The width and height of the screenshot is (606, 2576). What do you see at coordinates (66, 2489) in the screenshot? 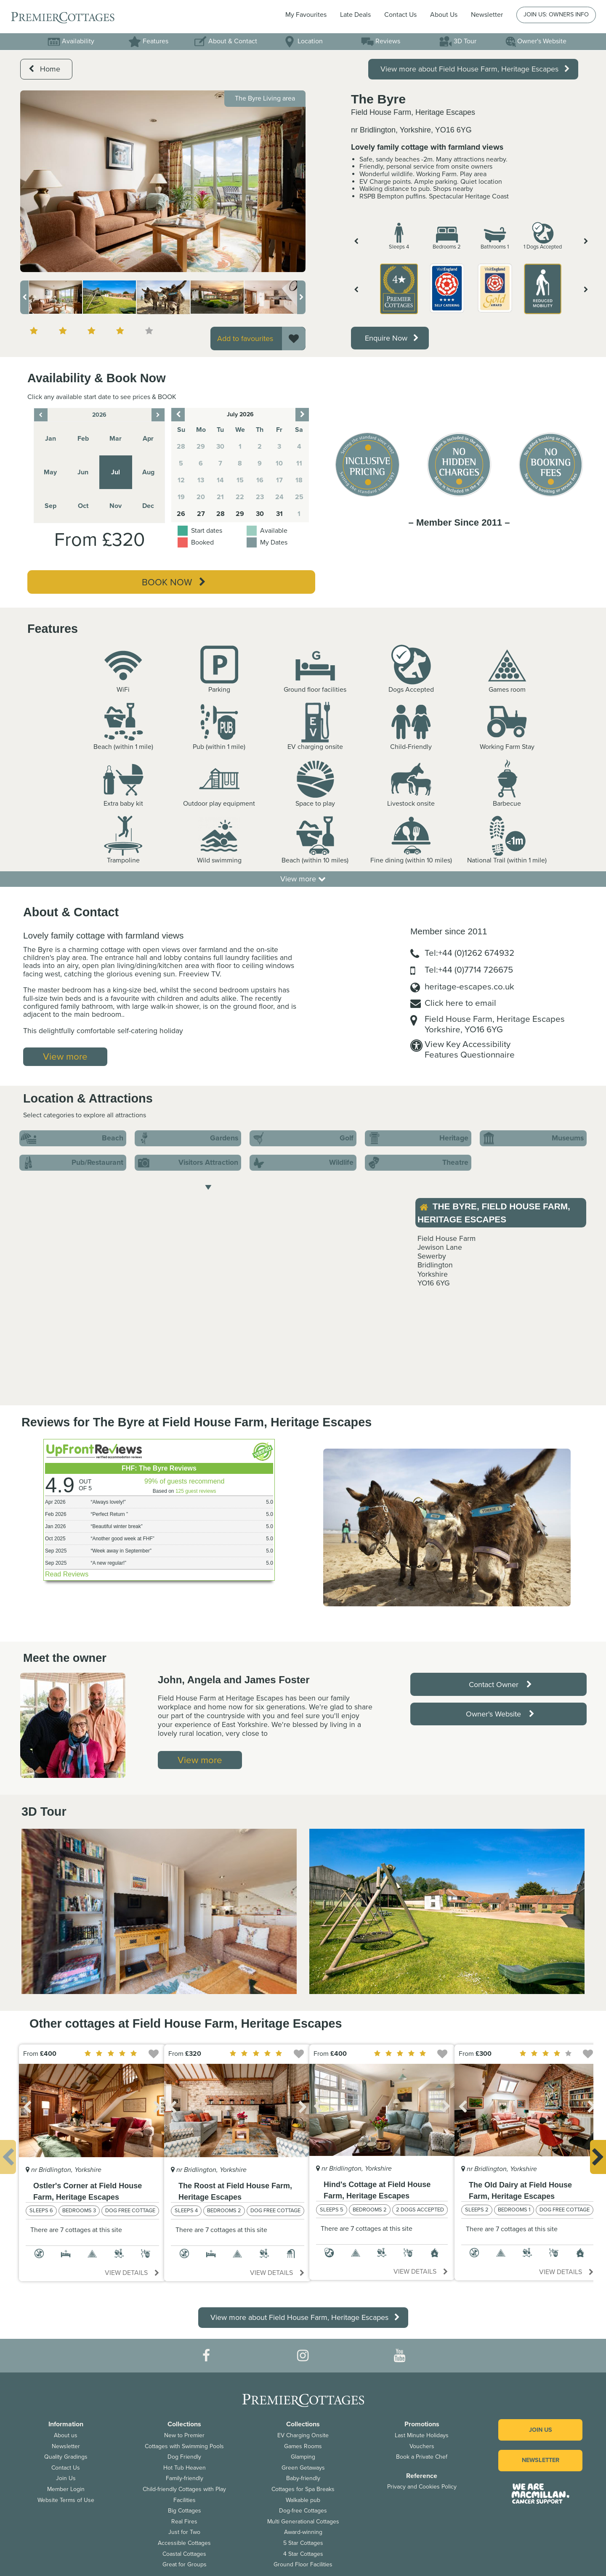
I see `Member Login` at bounding box center [66, 2489].